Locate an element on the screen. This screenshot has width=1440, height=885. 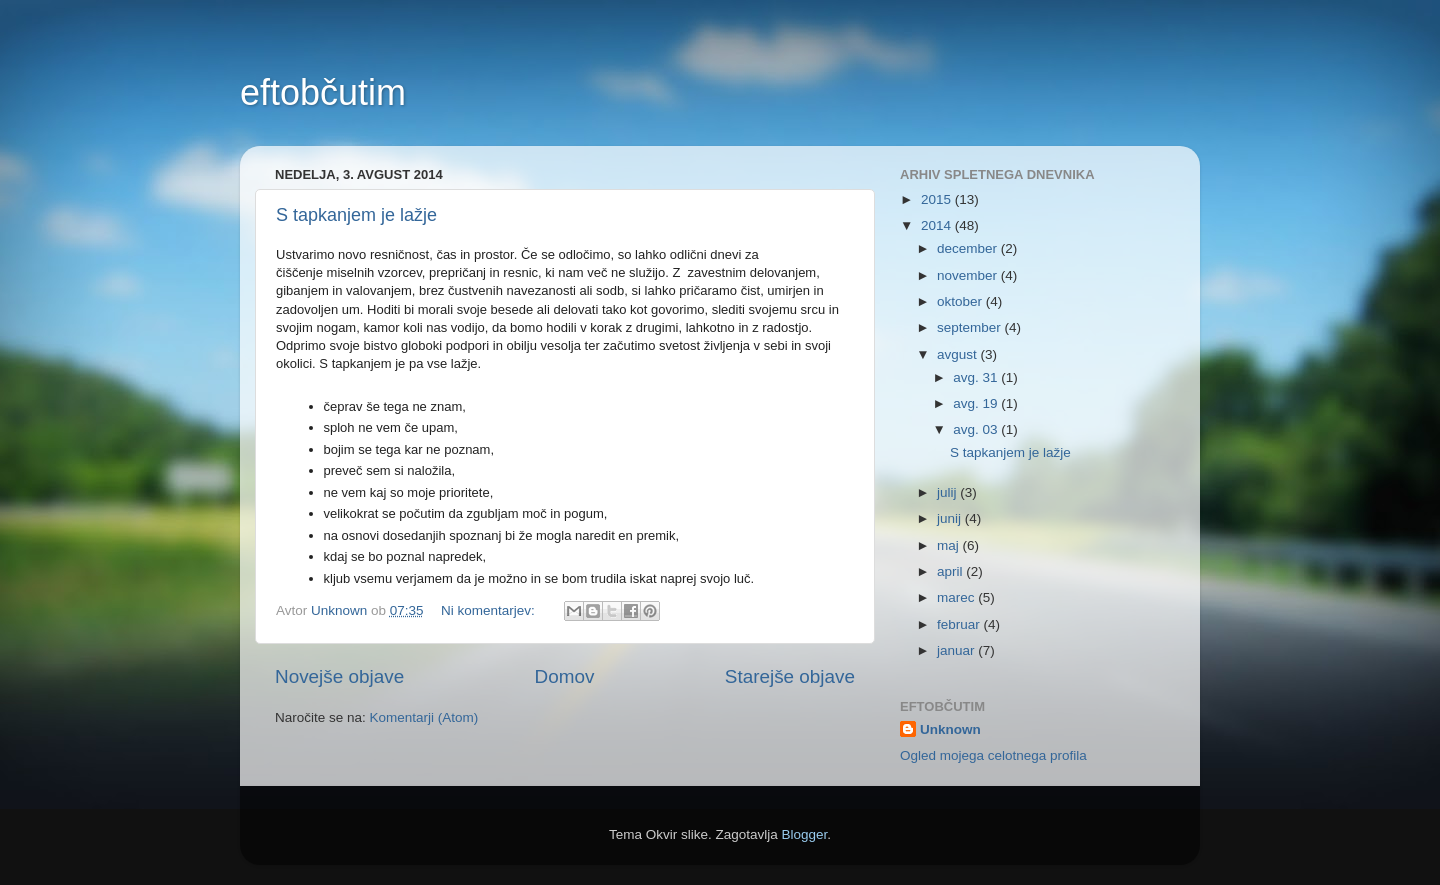
avg. 31 is located at coordinates (977, 377).